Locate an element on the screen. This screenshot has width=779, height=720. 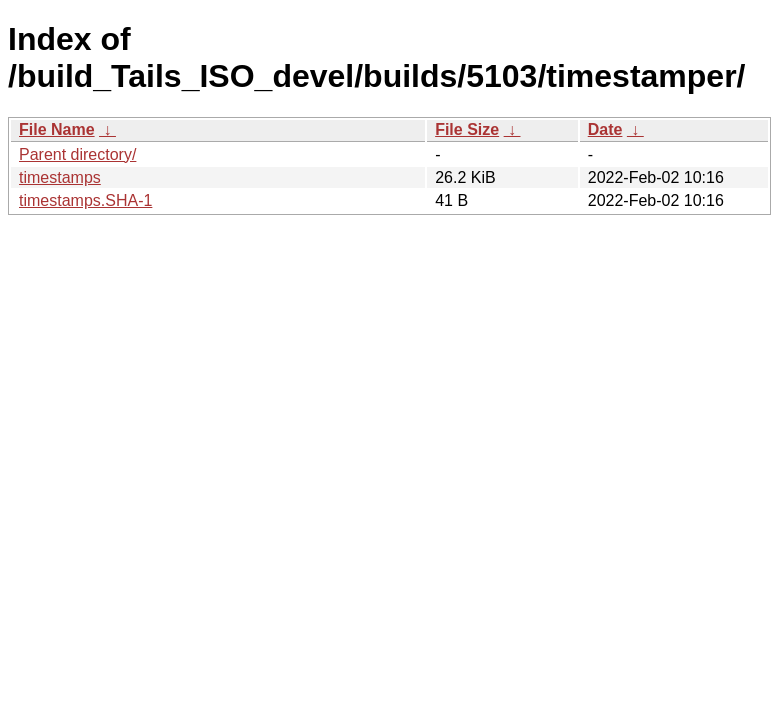
Parent directory/ is located at coordinates (77, 154).